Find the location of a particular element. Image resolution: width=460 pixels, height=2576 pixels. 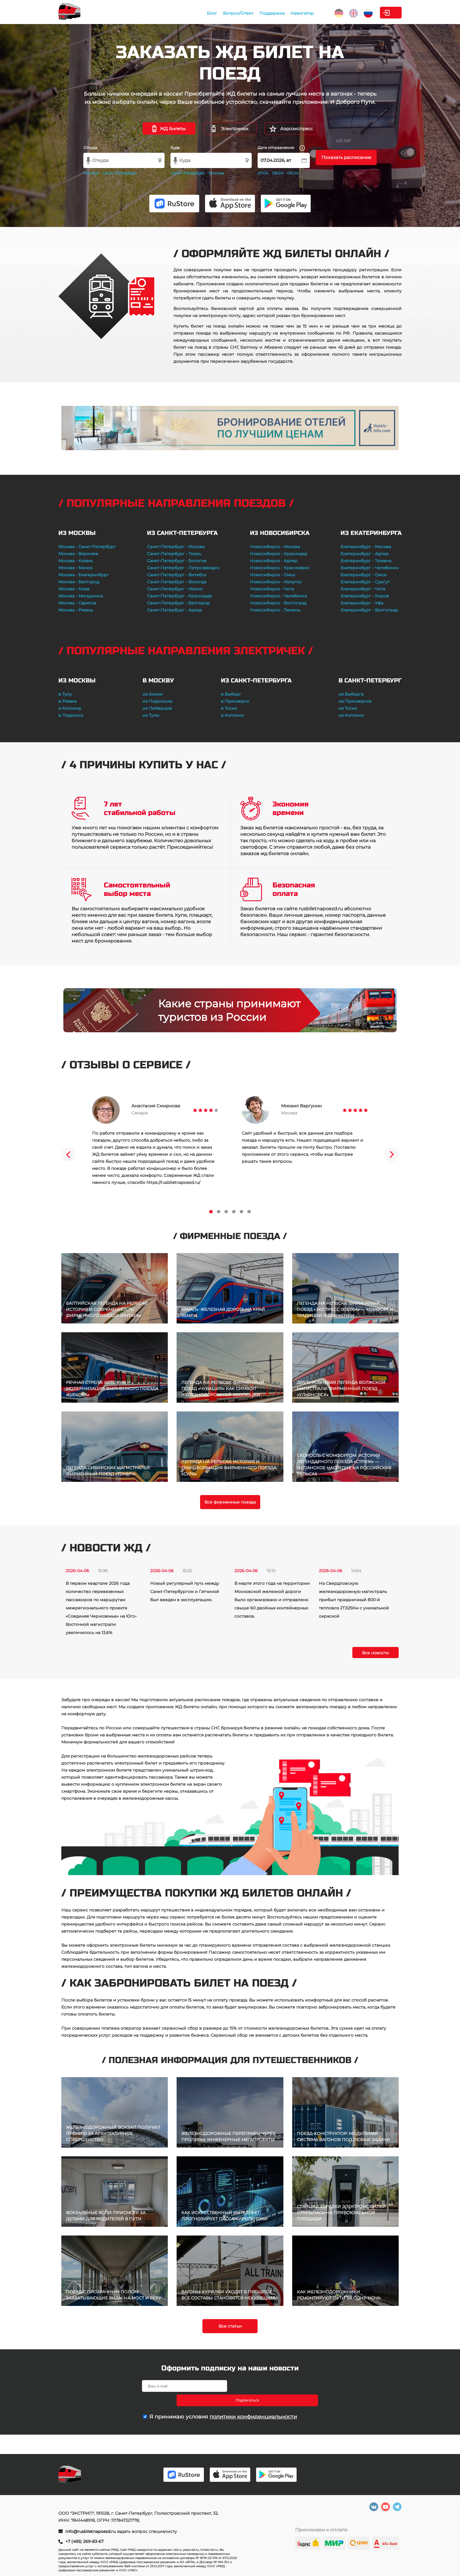

Санкт-Петербург - Тверь is located at coordinates (174, 553).